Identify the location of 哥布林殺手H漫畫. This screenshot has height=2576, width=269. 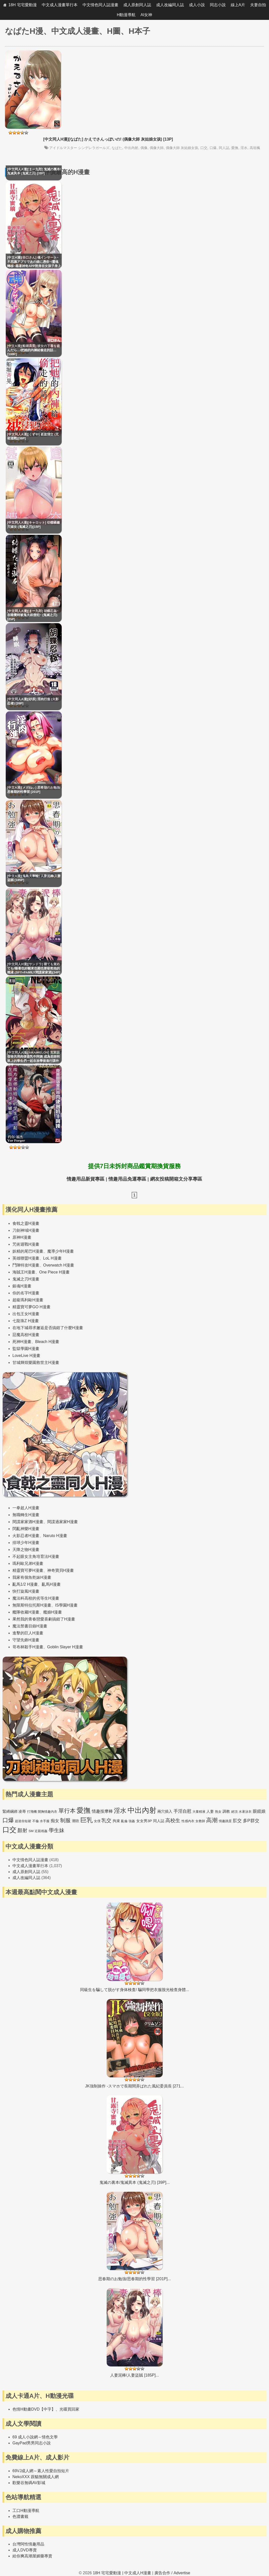
(27, 1647).